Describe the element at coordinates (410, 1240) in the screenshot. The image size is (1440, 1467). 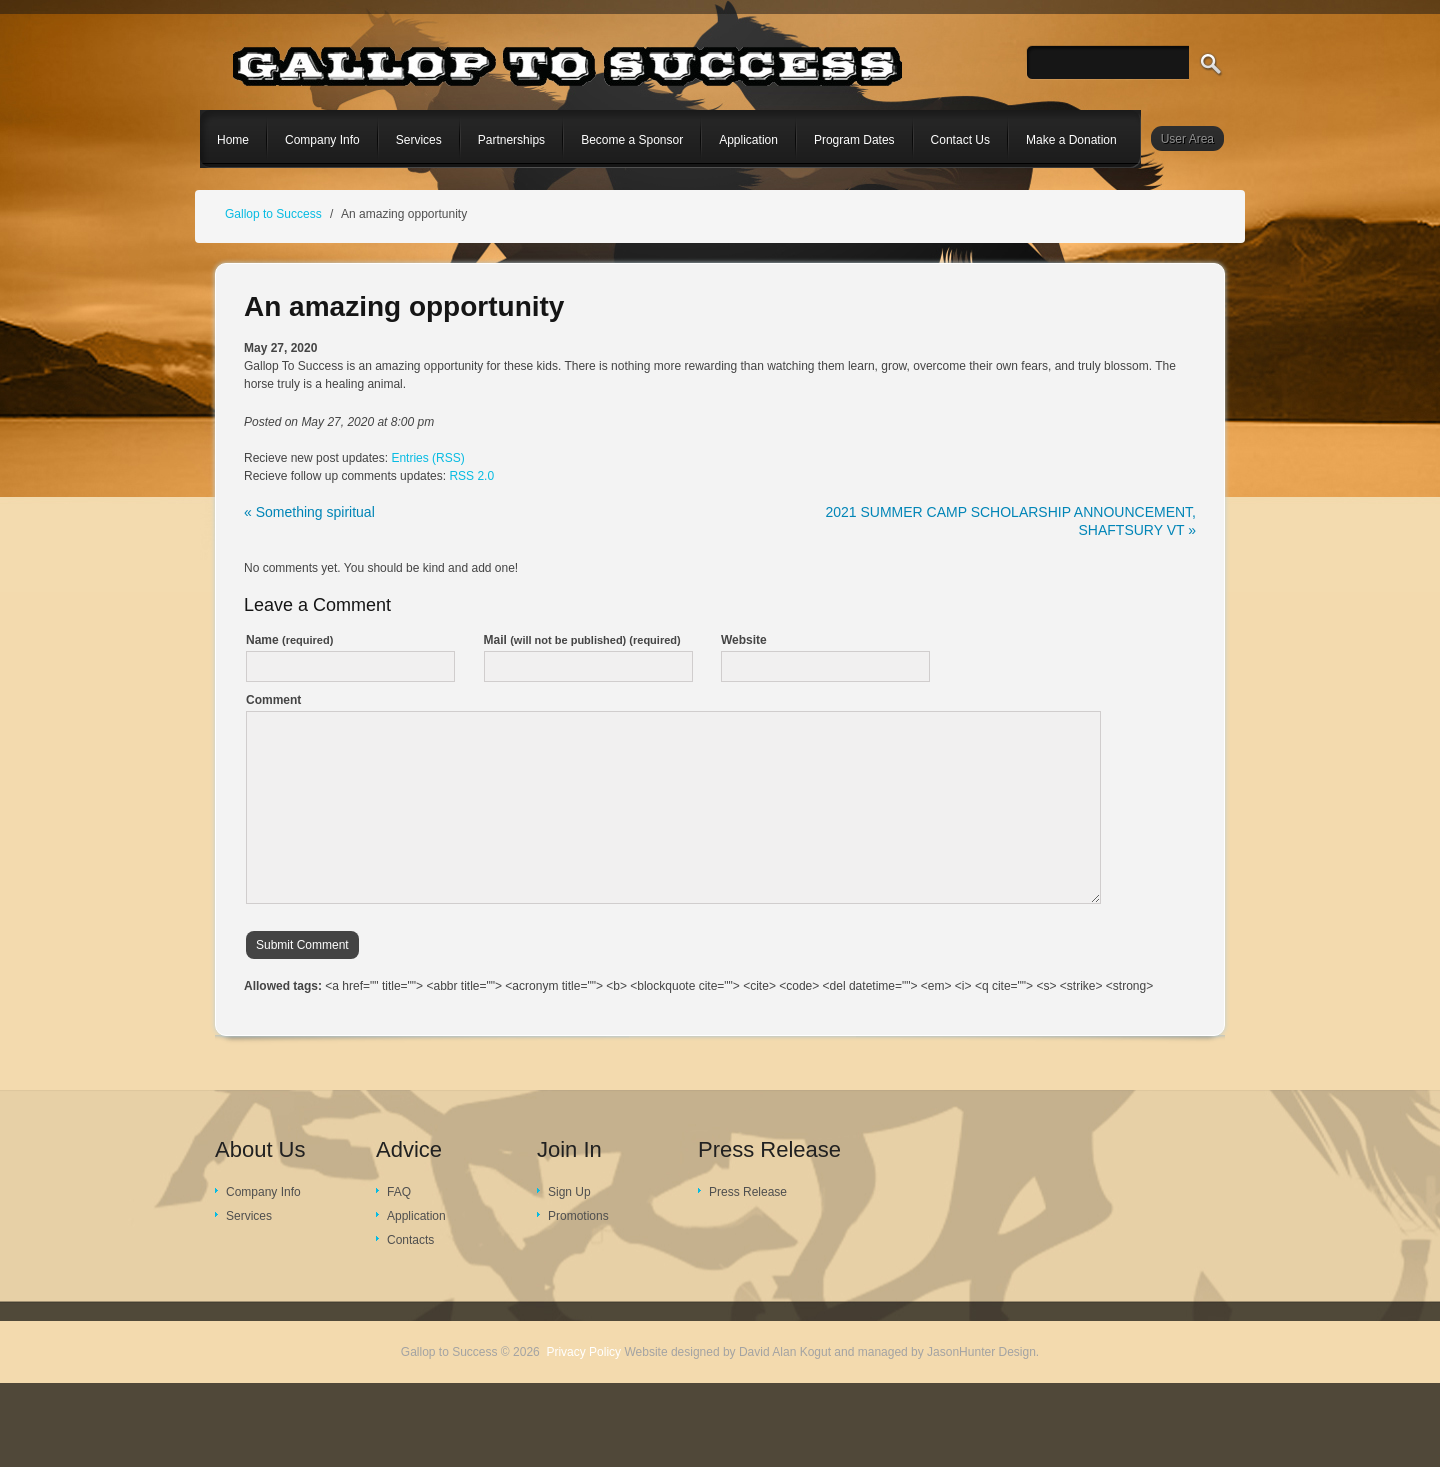
I see `Contacts` at that location.